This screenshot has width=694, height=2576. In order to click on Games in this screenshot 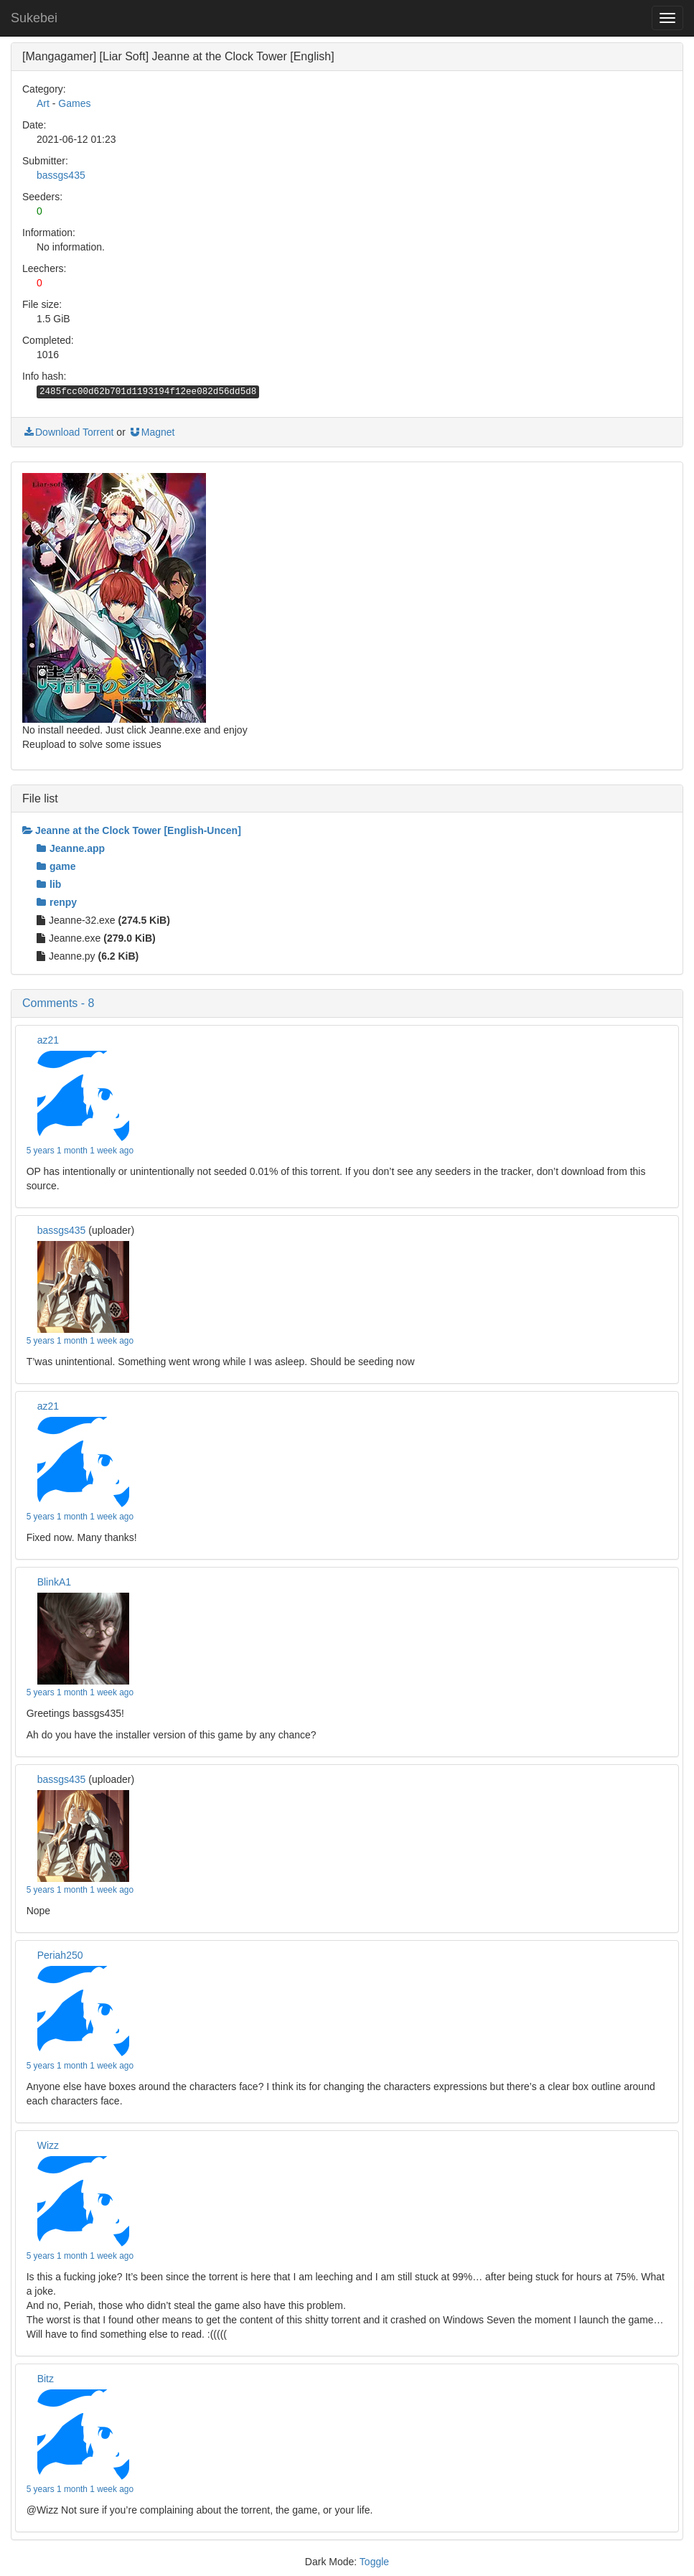, I will do `click(74, 103)`.